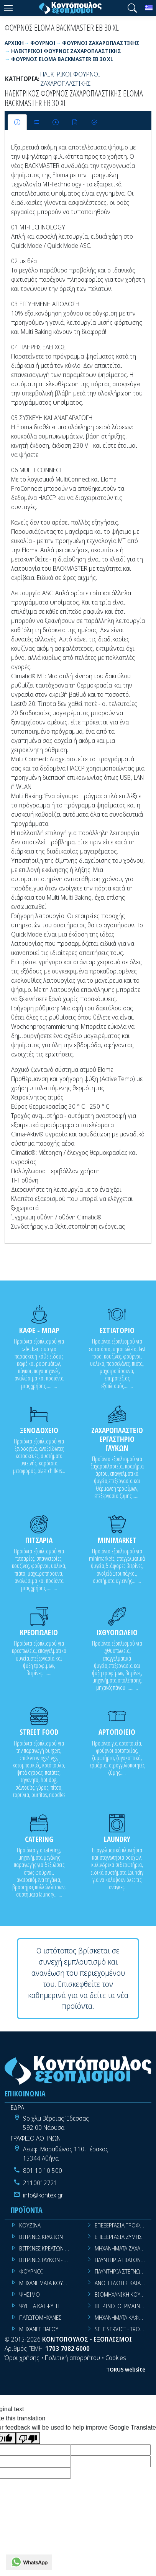 The height and width of the screenshot is (2576, 156). Describe the element at coordinates (38, 2329) in the screenshot. I see `ΜΗΧΑΝΕΣ ΠΑΓΟΥ` at that location.